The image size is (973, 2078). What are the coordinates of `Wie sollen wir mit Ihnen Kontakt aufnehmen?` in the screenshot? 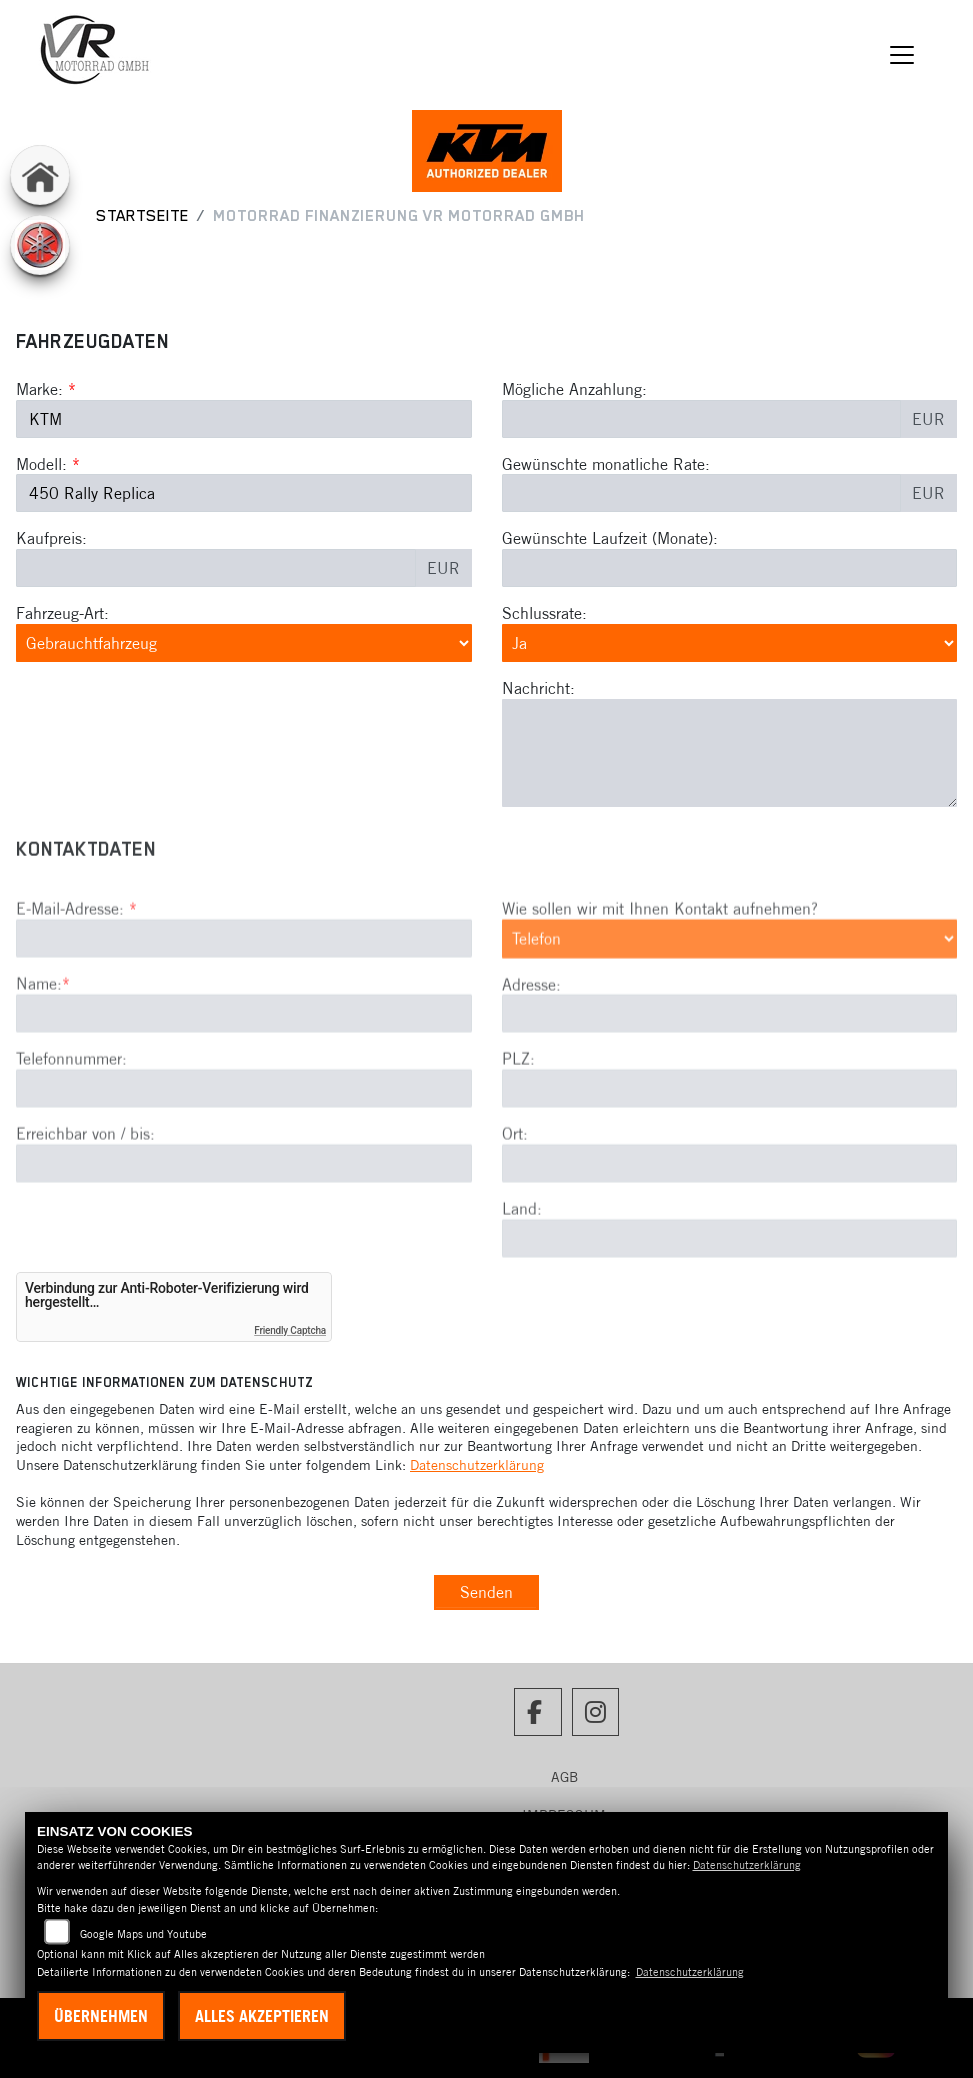 It's located at (660, 976).